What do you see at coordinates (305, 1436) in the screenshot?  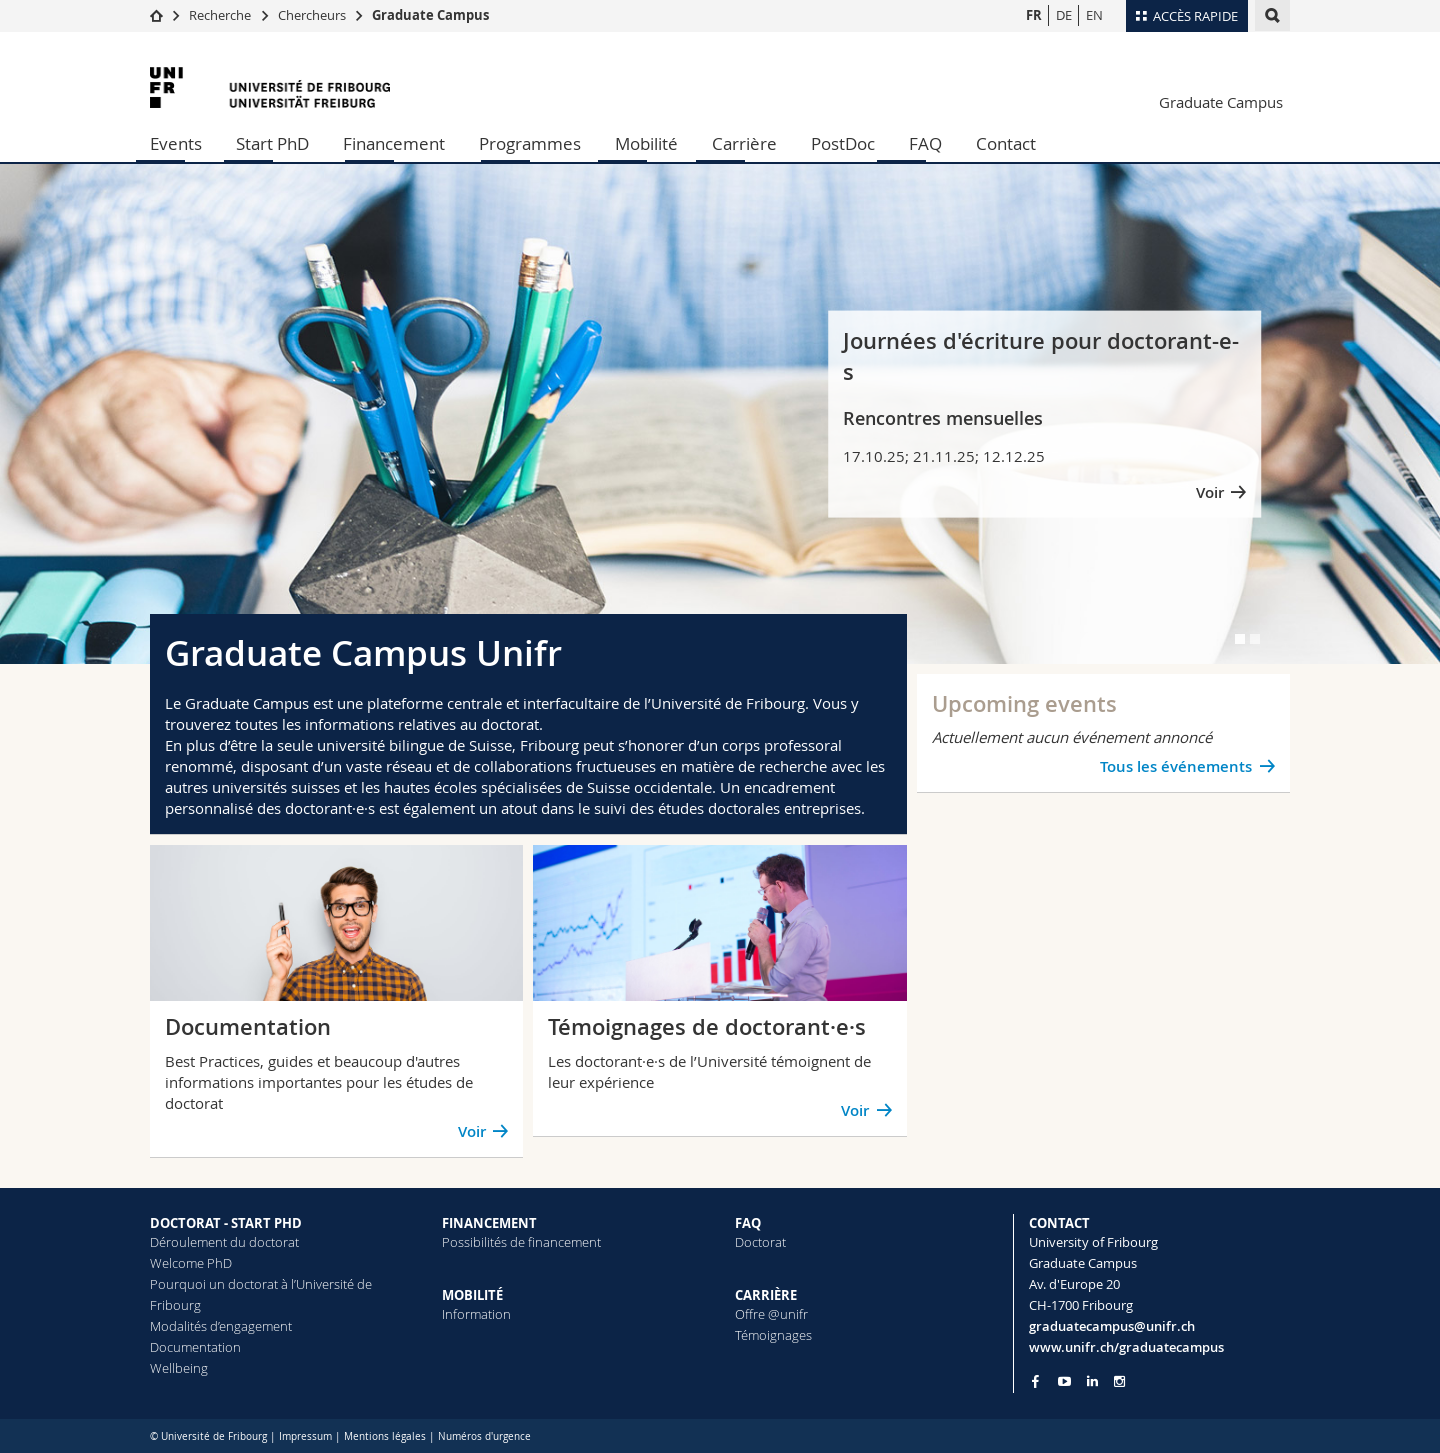 I see `Impressum` at bounding box center [305, 1436].